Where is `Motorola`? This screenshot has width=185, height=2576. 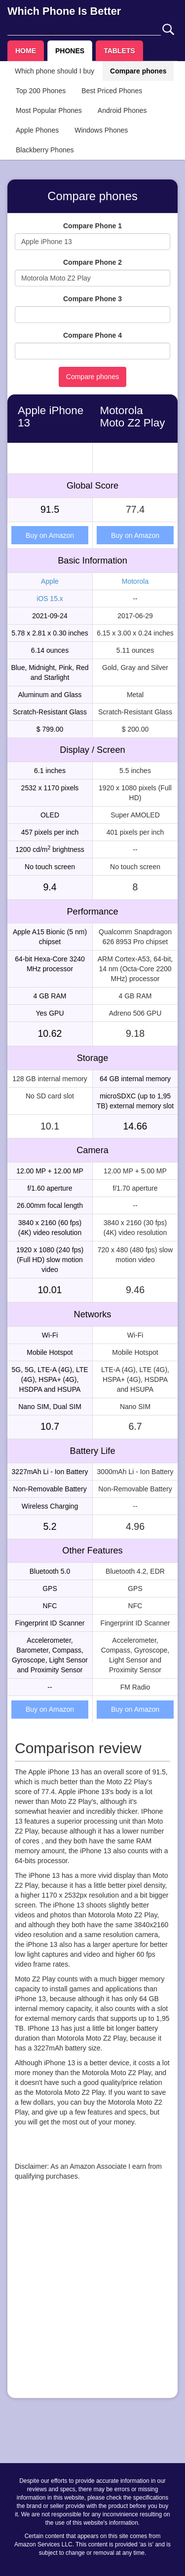 Motorola is located at coordinates (135, 581).